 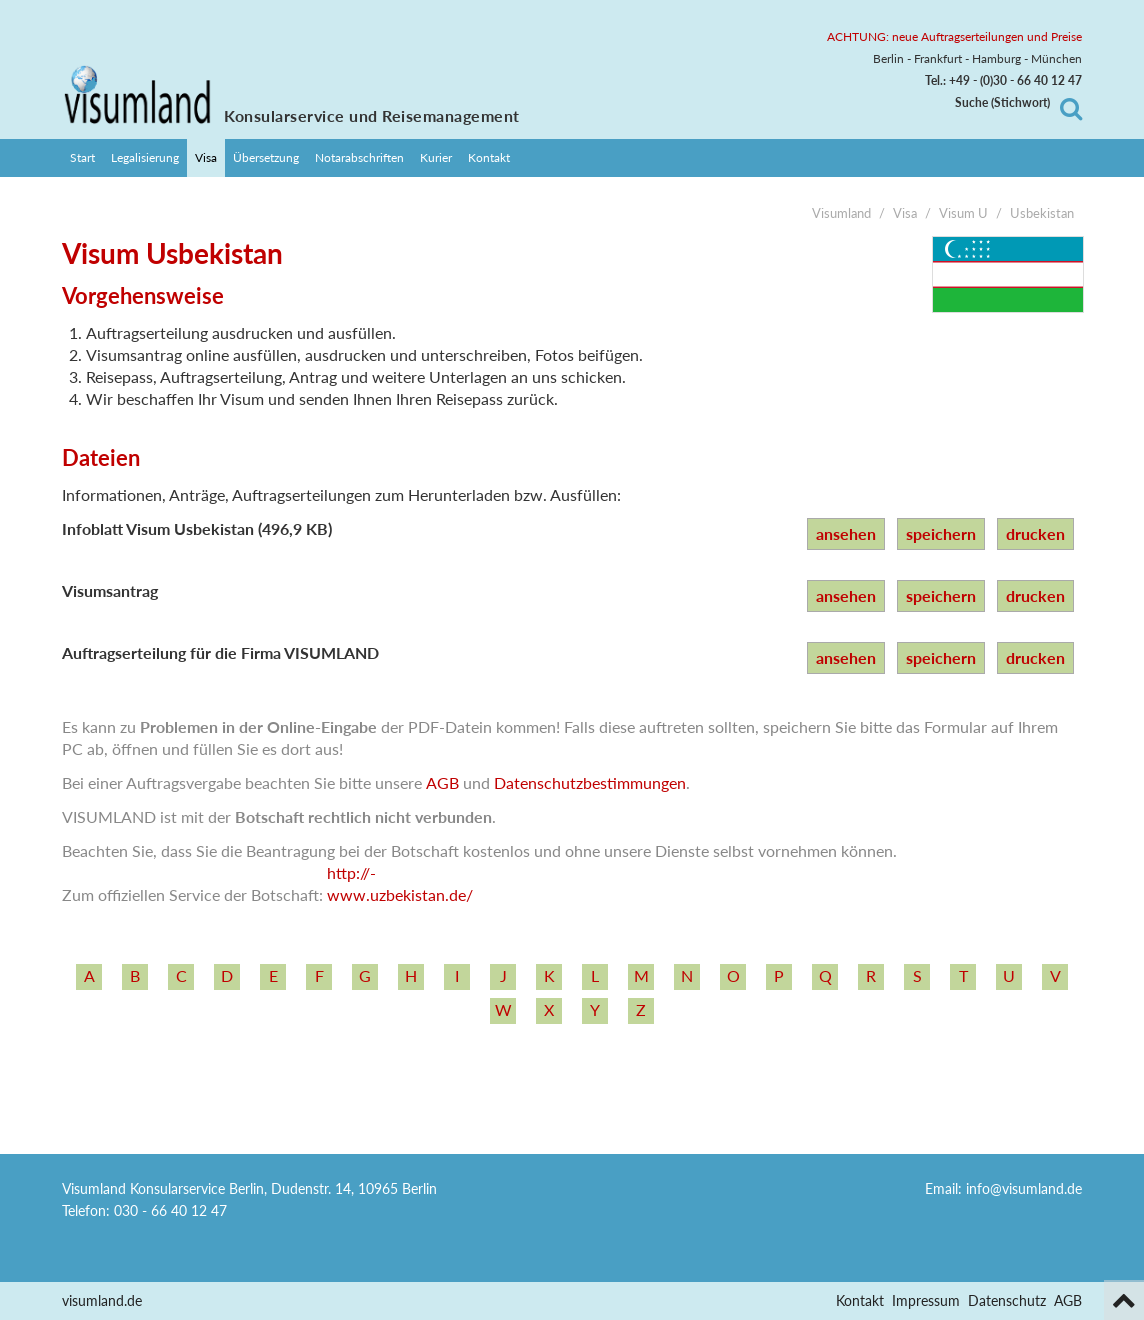 What do you see at coordinates (197, 528) in the screenshot?
I see `Infoblatt Visum Usbekistan (496,9 KB)` at bounding box center [197, 528].